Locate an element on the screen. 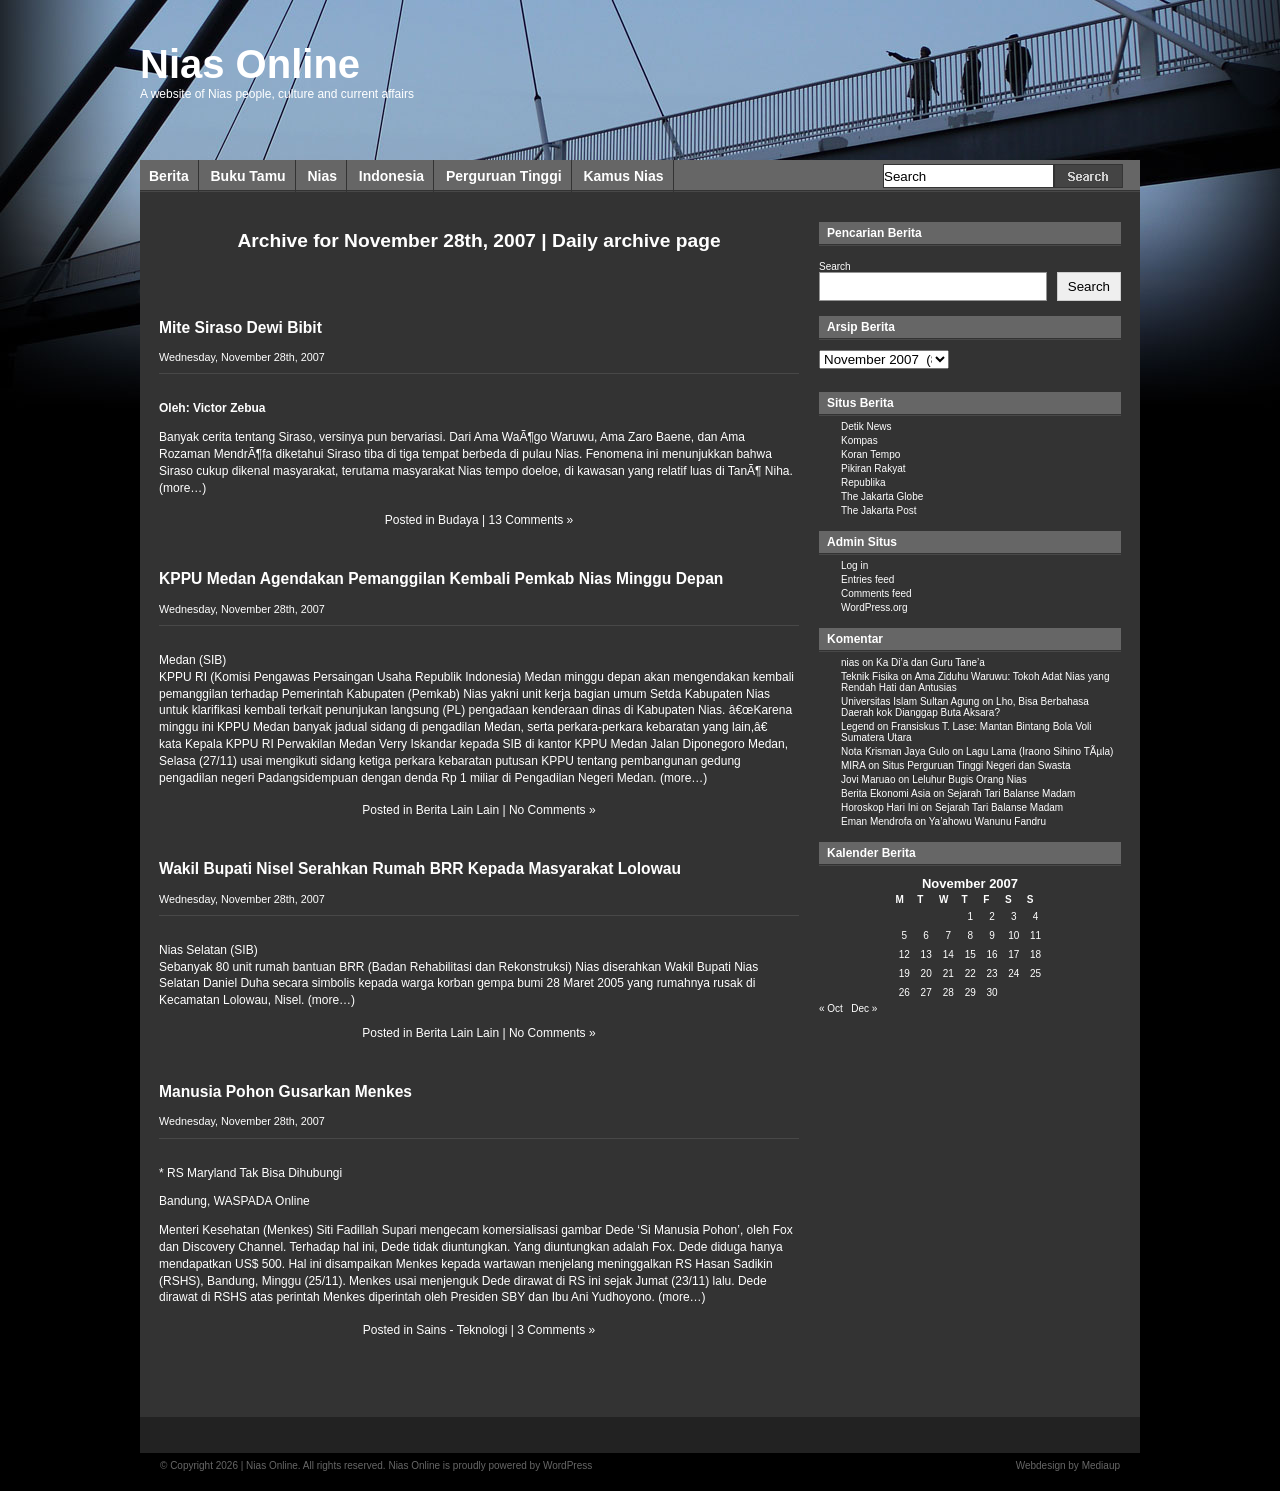  Dec » is located at coordinates (864, 1008).